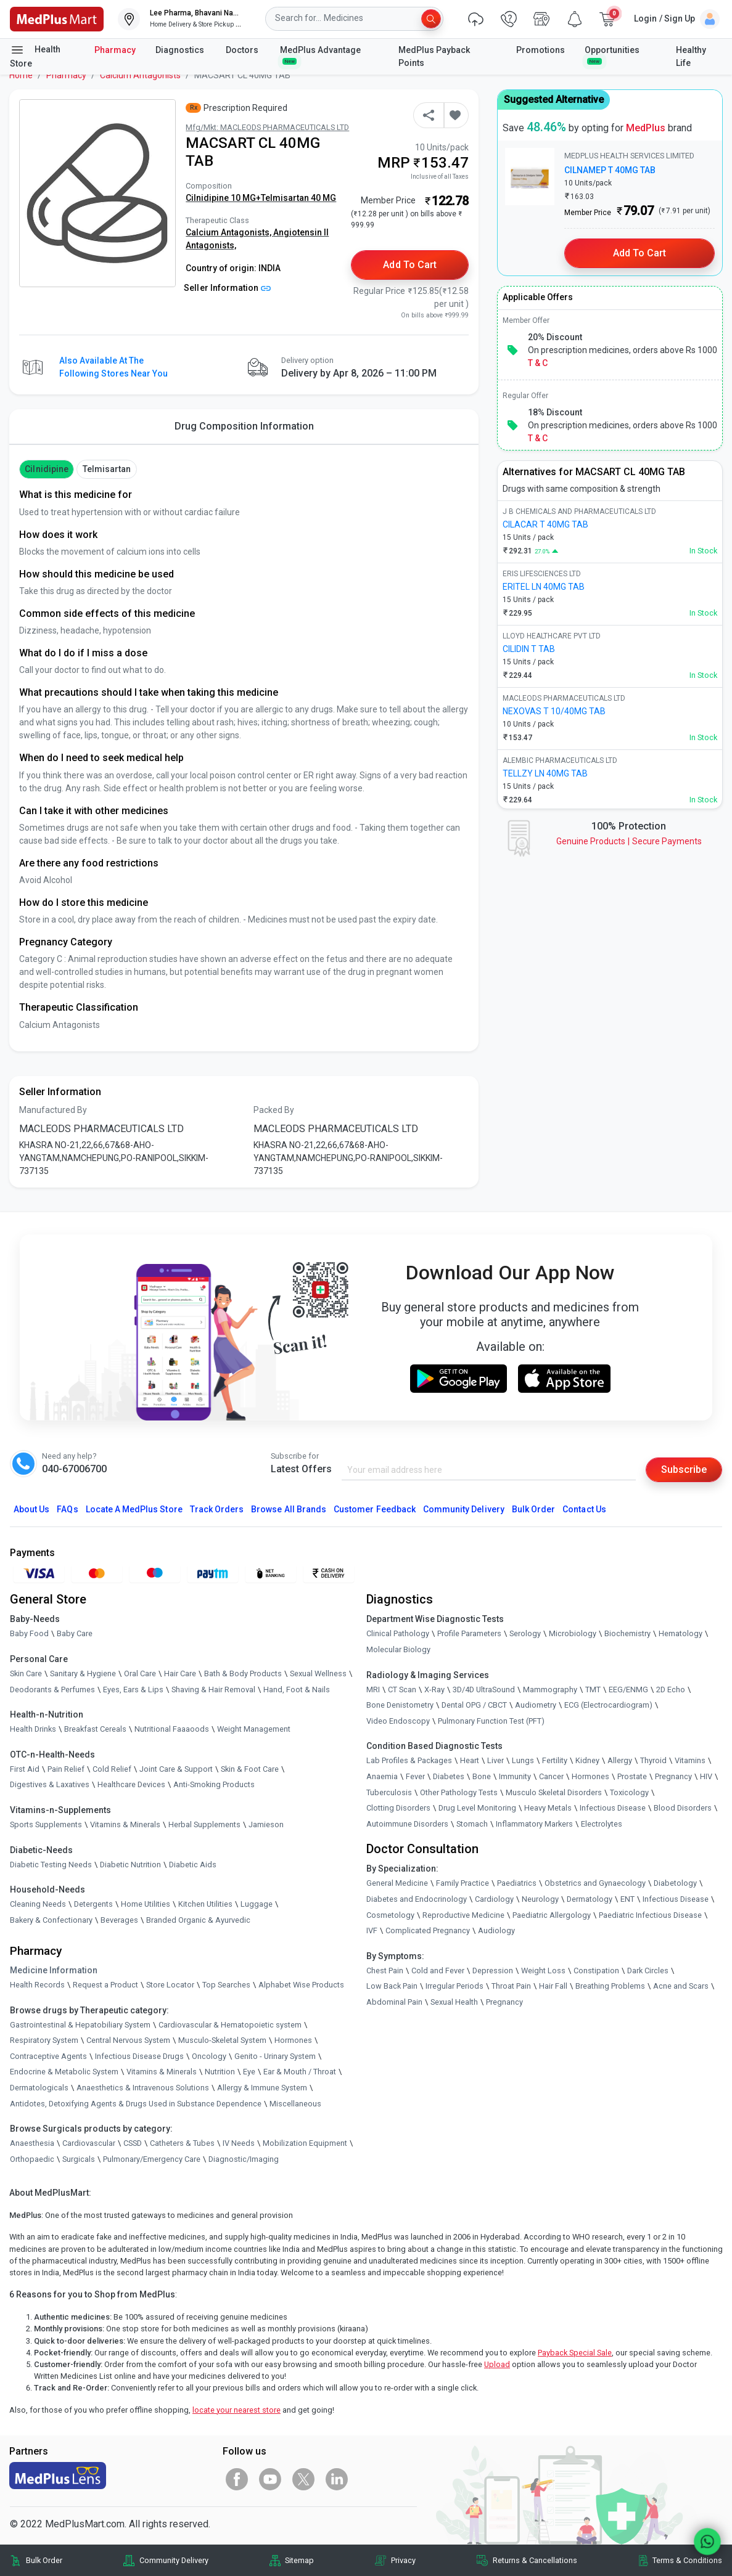  Describe the element at coordinates (691, 56) in the screenshot. I see `Healthy Life` at that location.